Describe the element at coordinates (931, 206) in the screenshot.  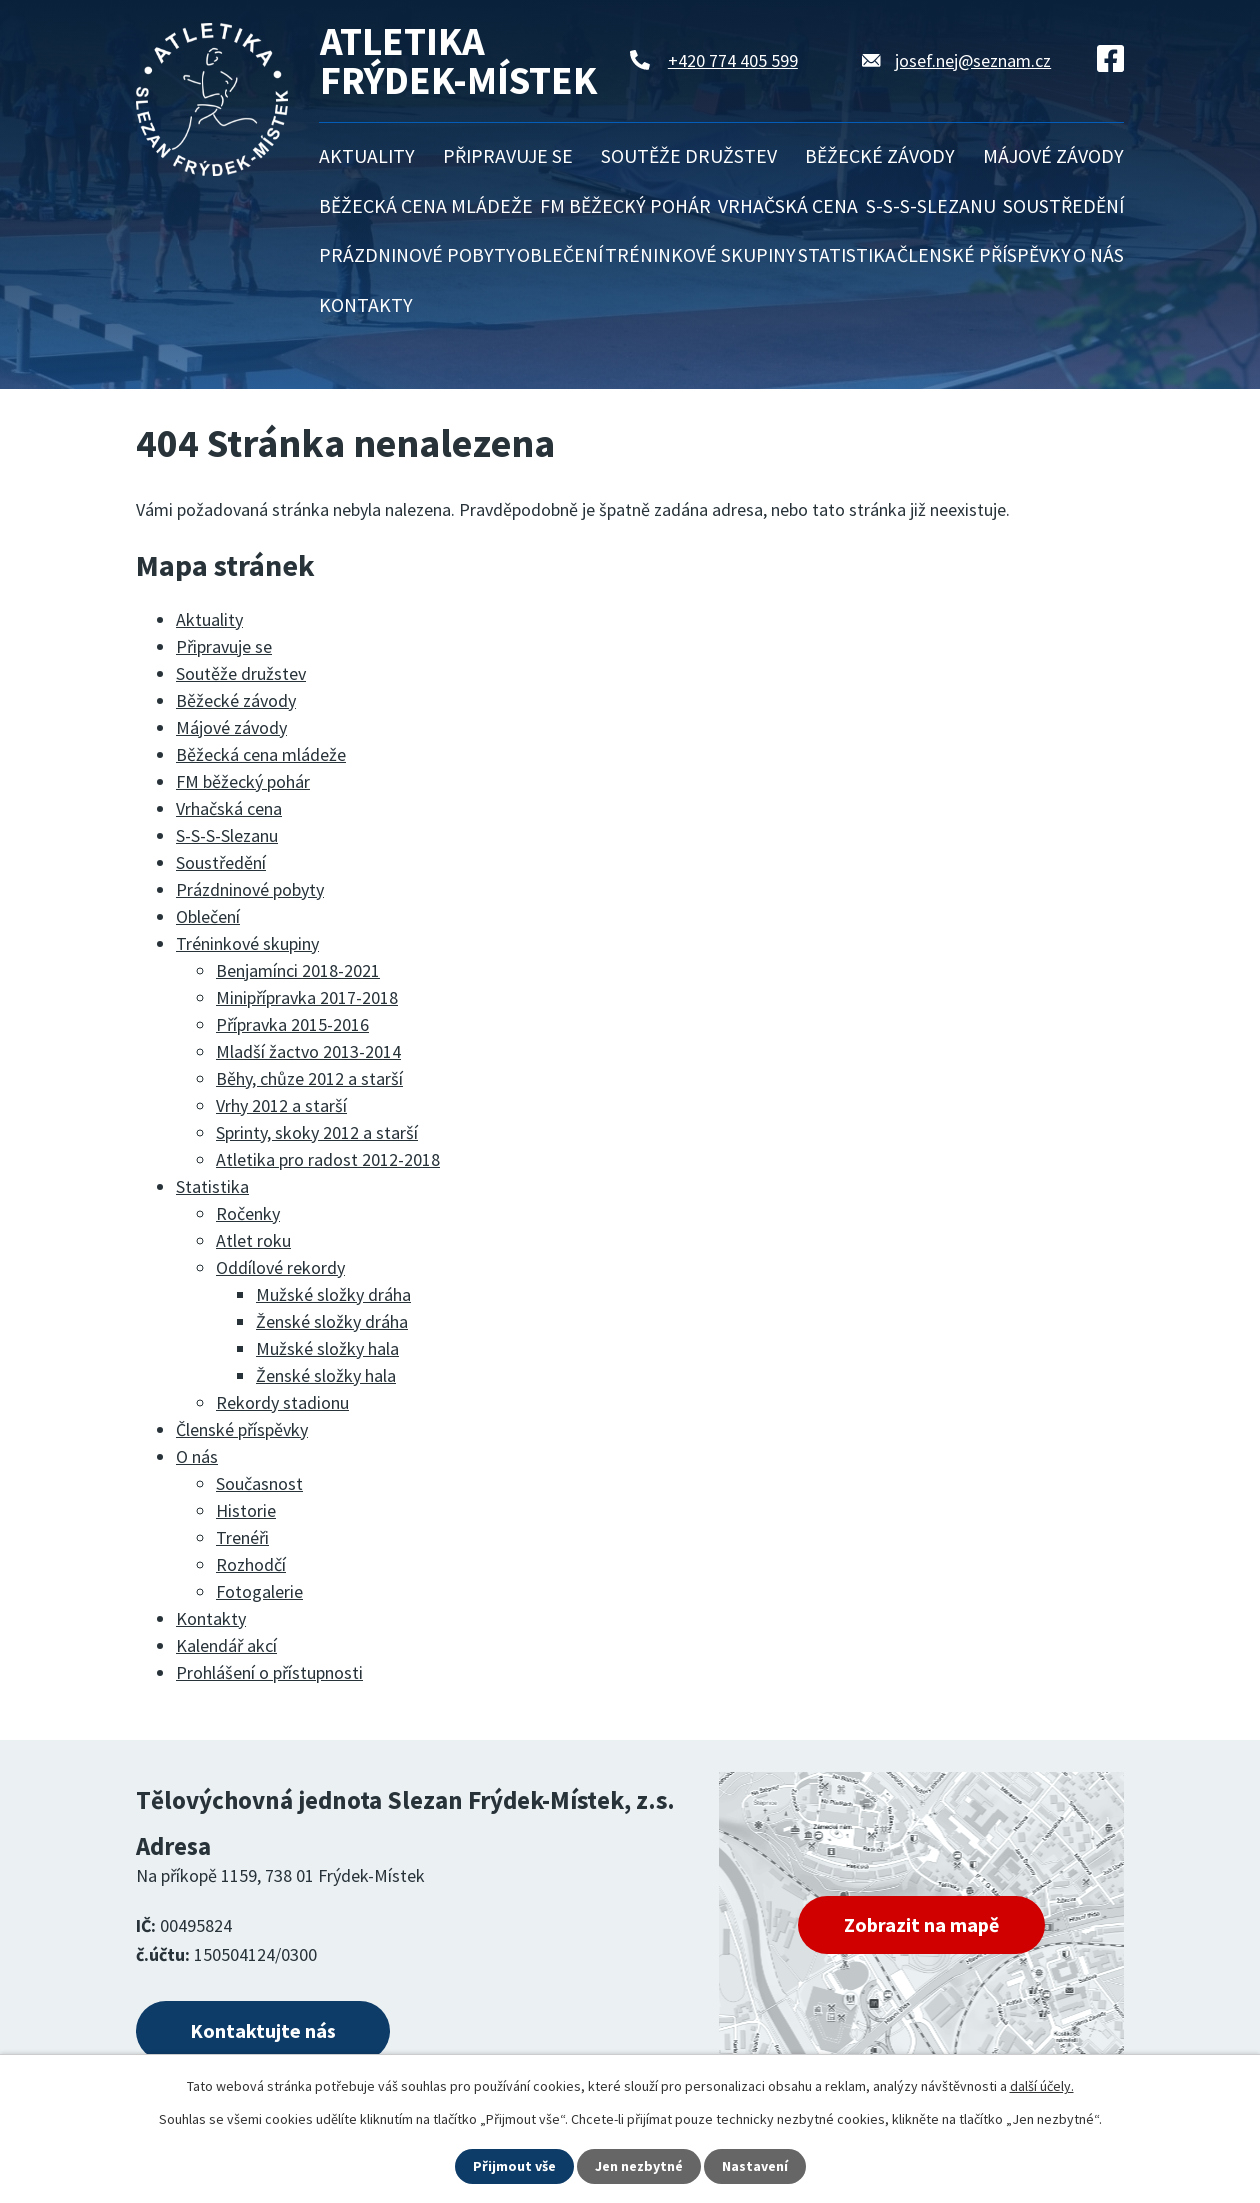
I see `S-S-S-Slezanu` at that location.